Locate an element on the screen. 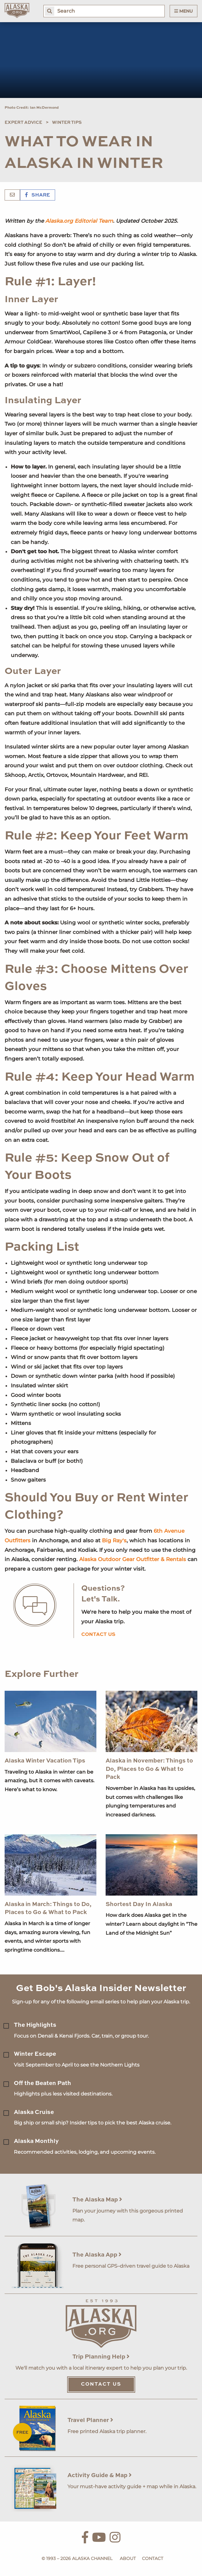 The height and width of the screenshot is (2576, 202). Alaska in November: Things to Do, Places to Go & What to Pack is located at coordinates (149, 1769).